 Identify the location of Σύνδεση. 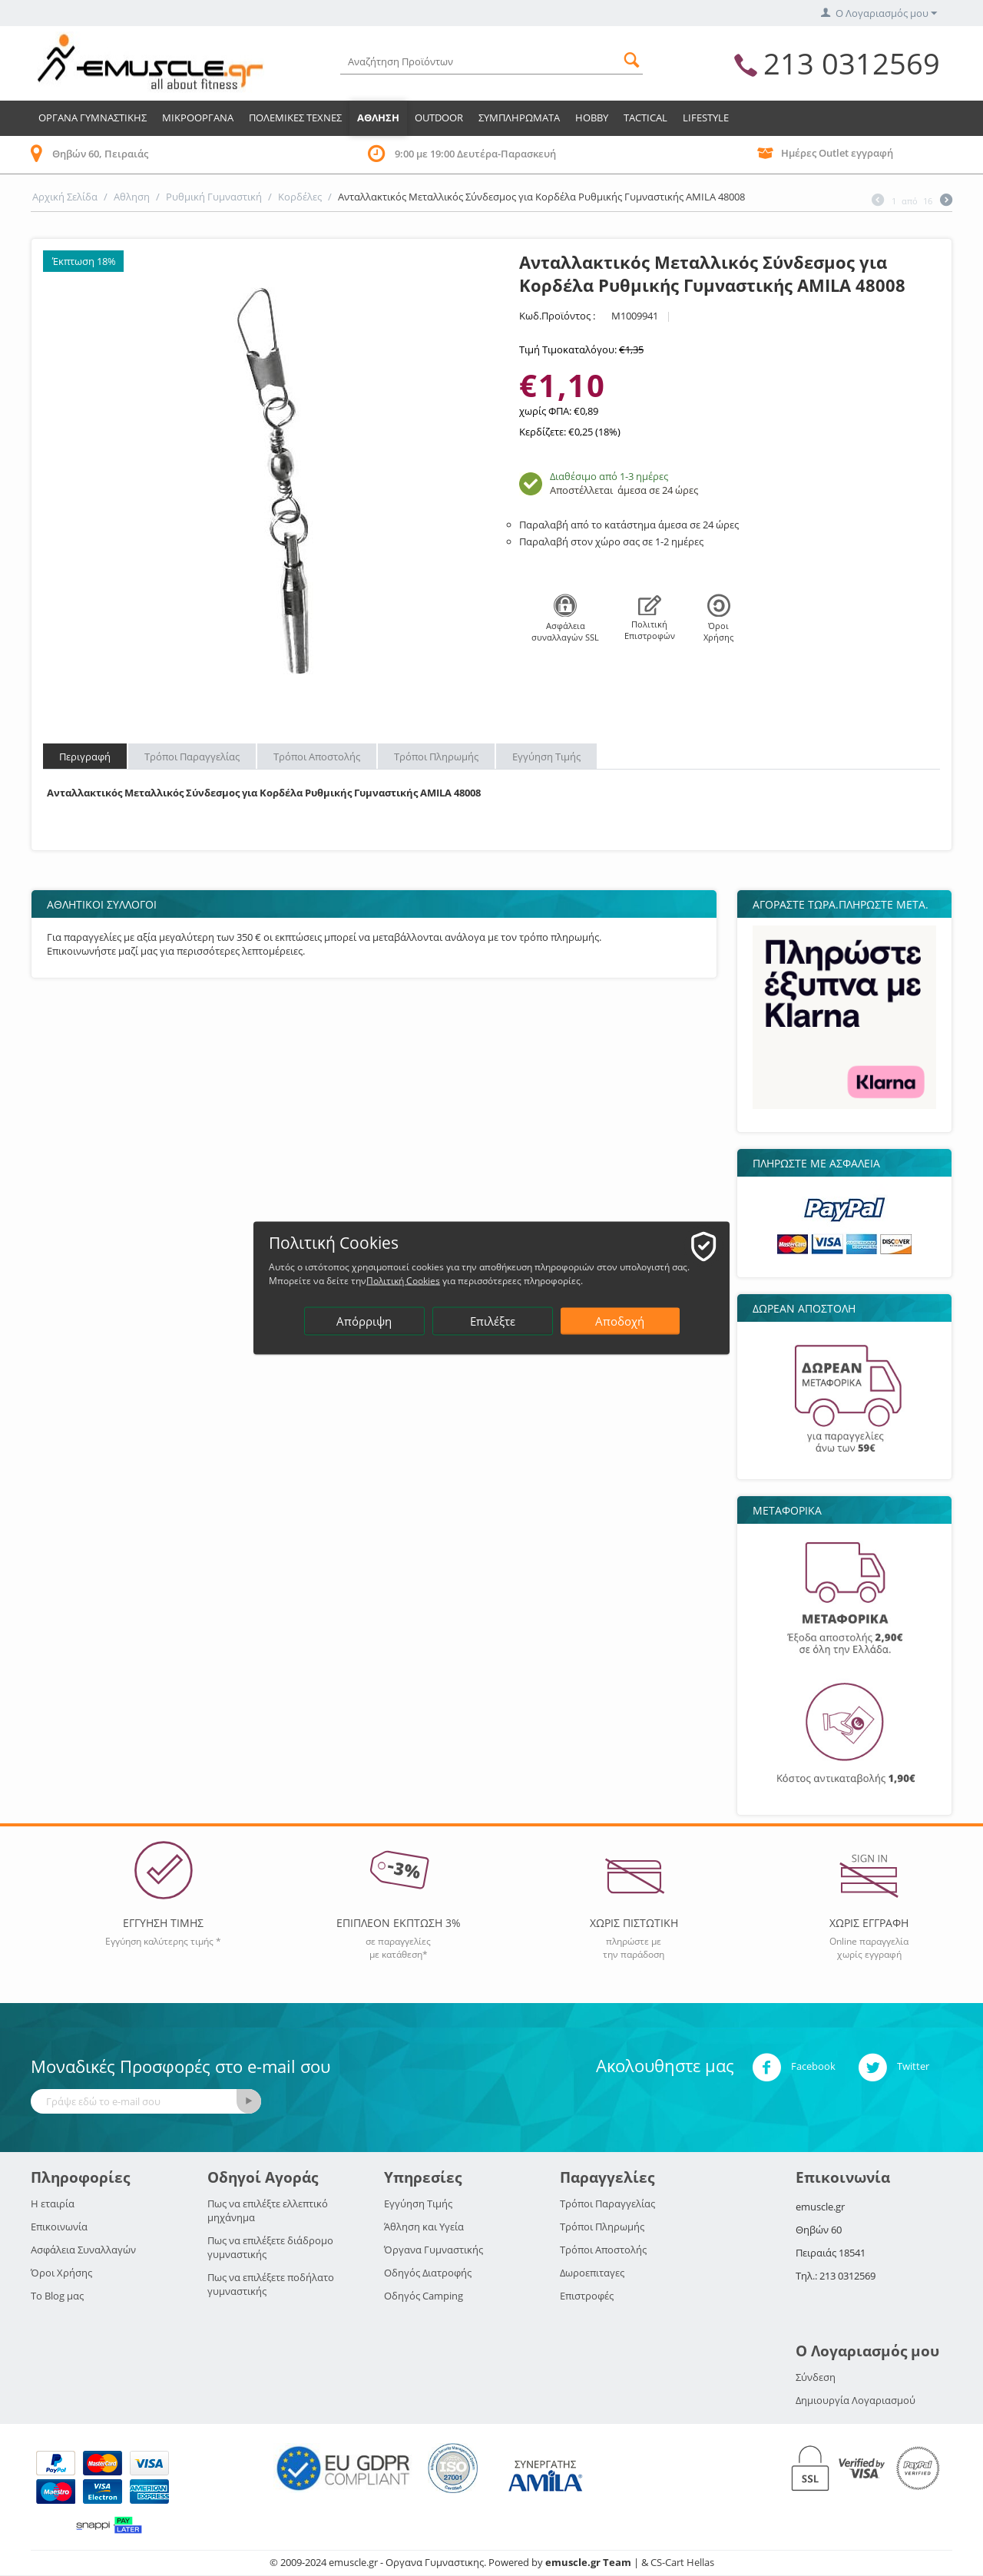
(816, 2377).